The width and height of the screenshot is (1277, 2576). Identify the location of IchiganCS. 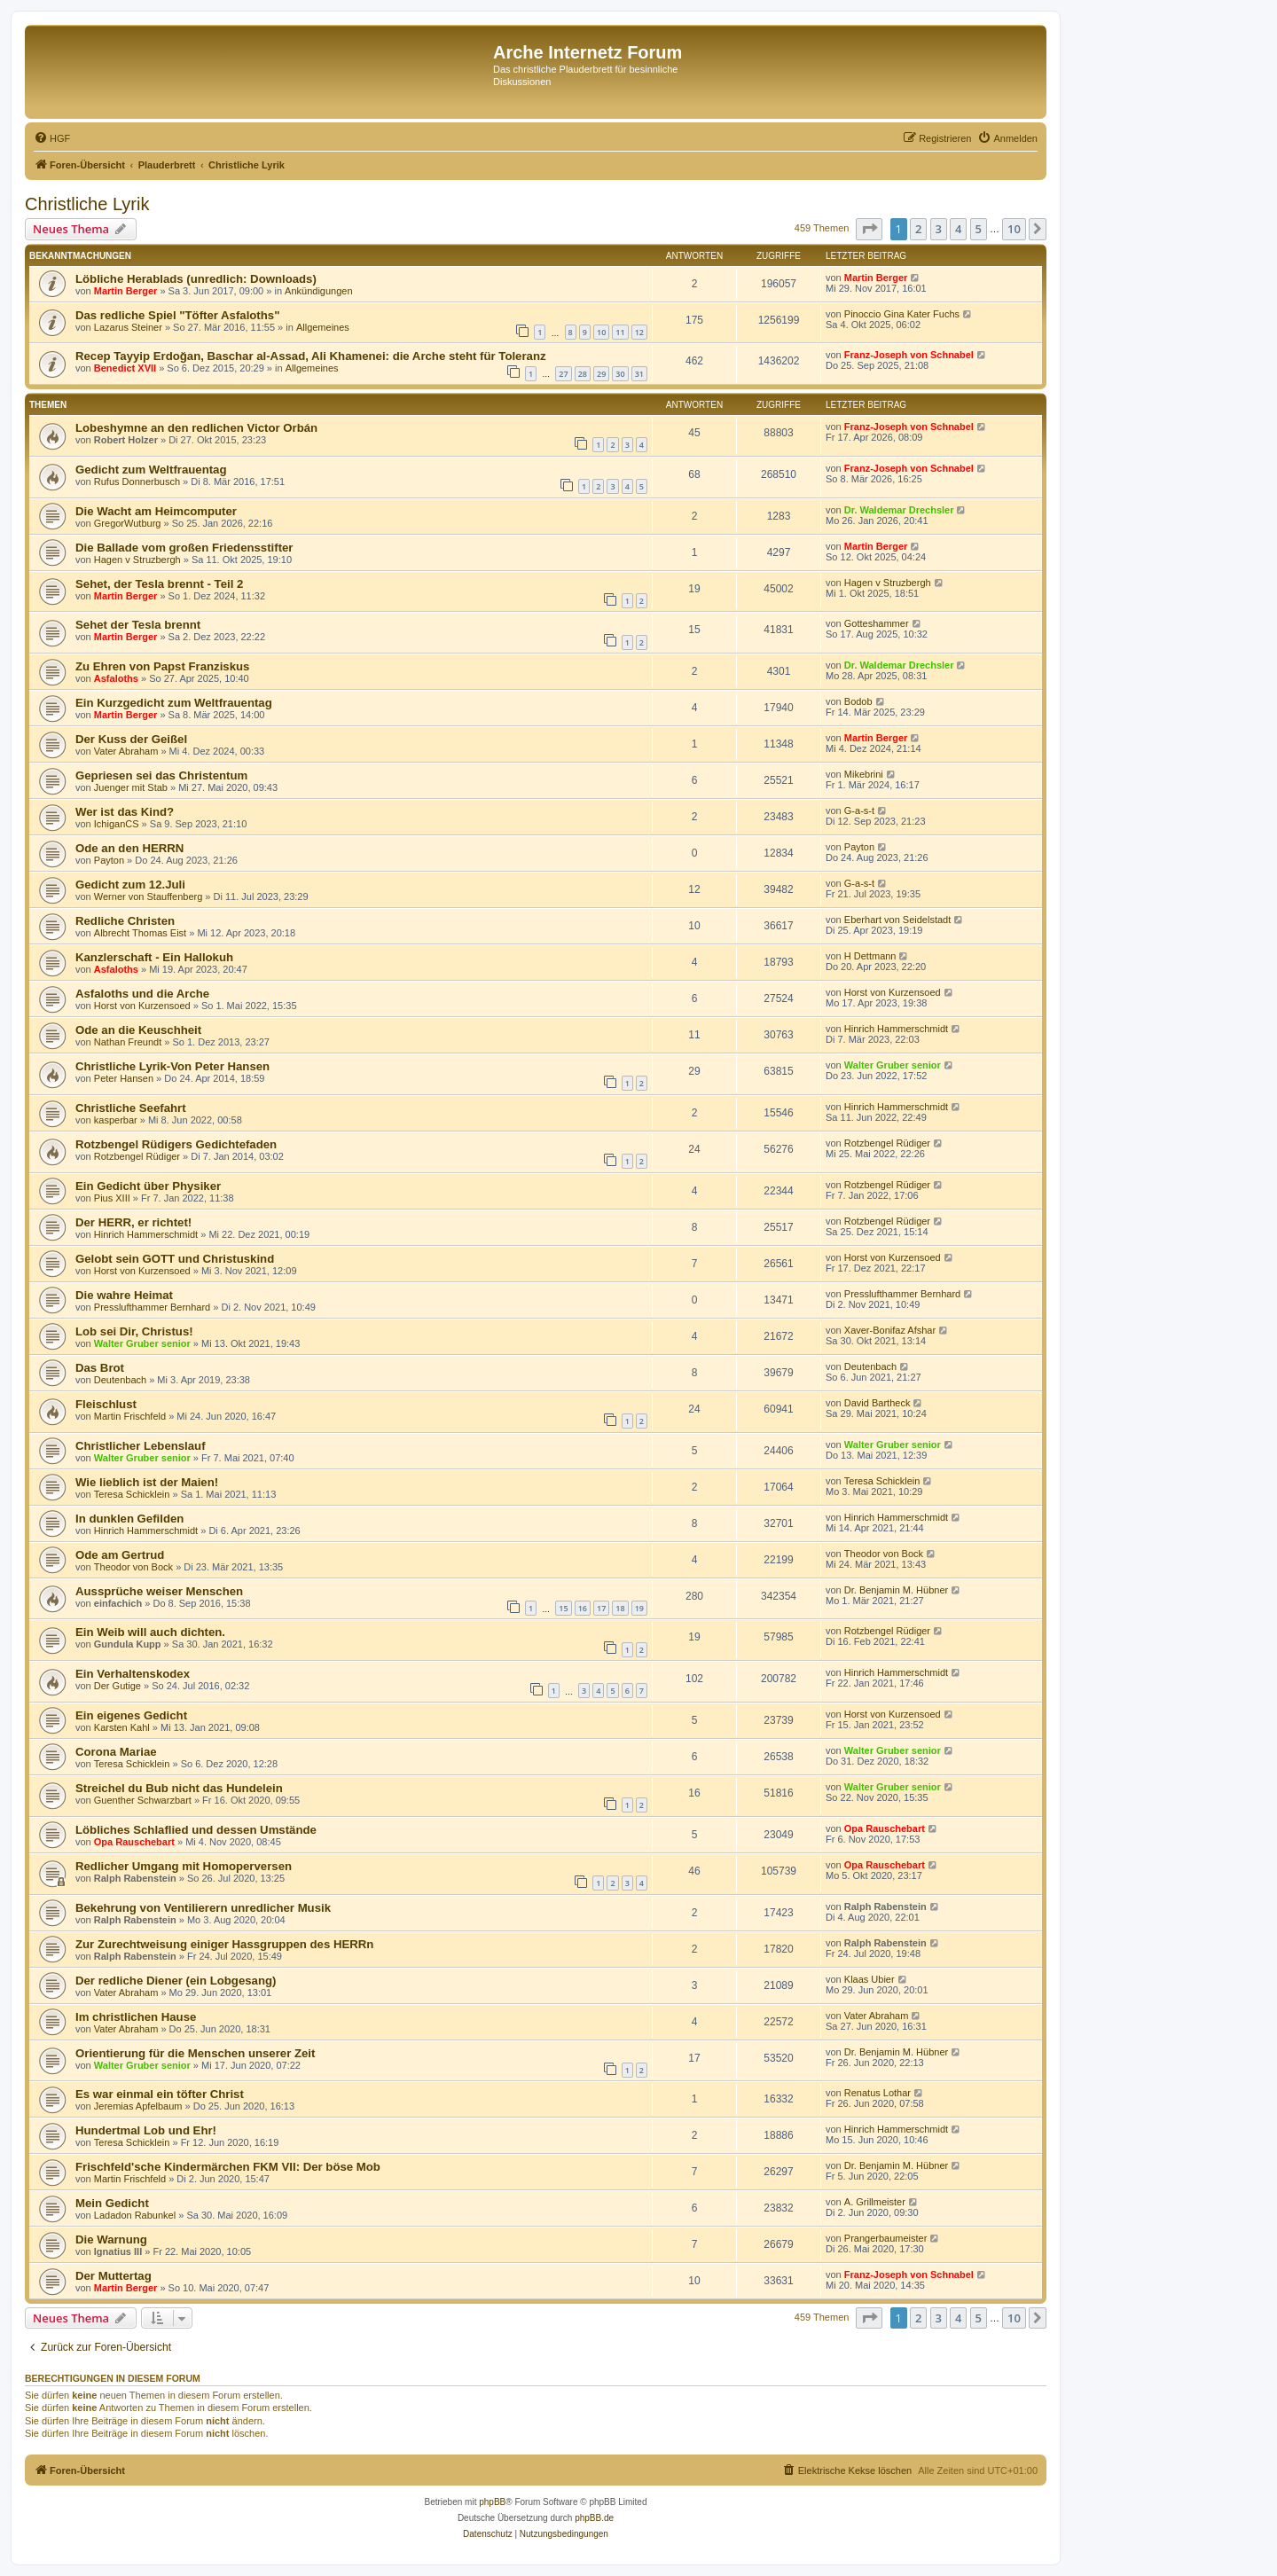
(116, 823).